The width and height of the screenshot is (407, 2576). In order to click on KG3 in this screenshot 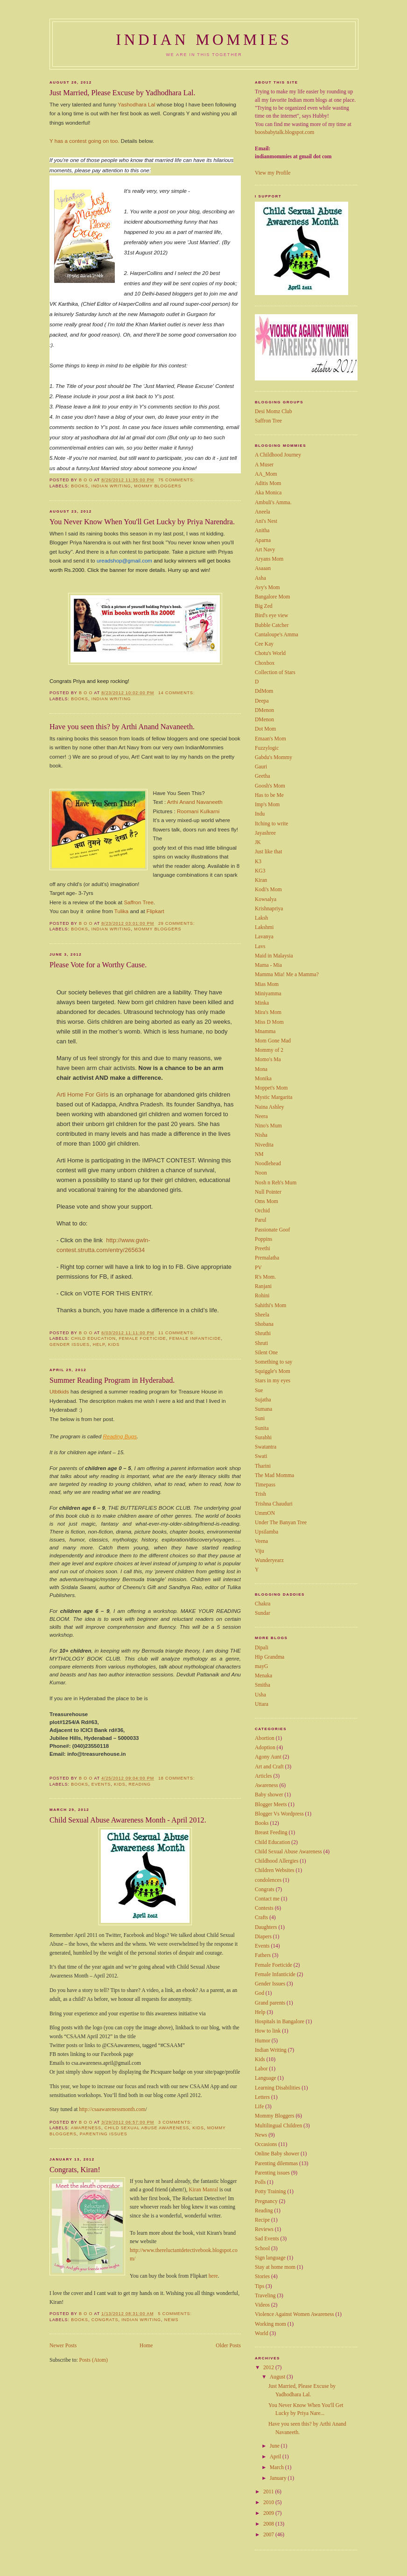, I will do `click(260, 871)`.